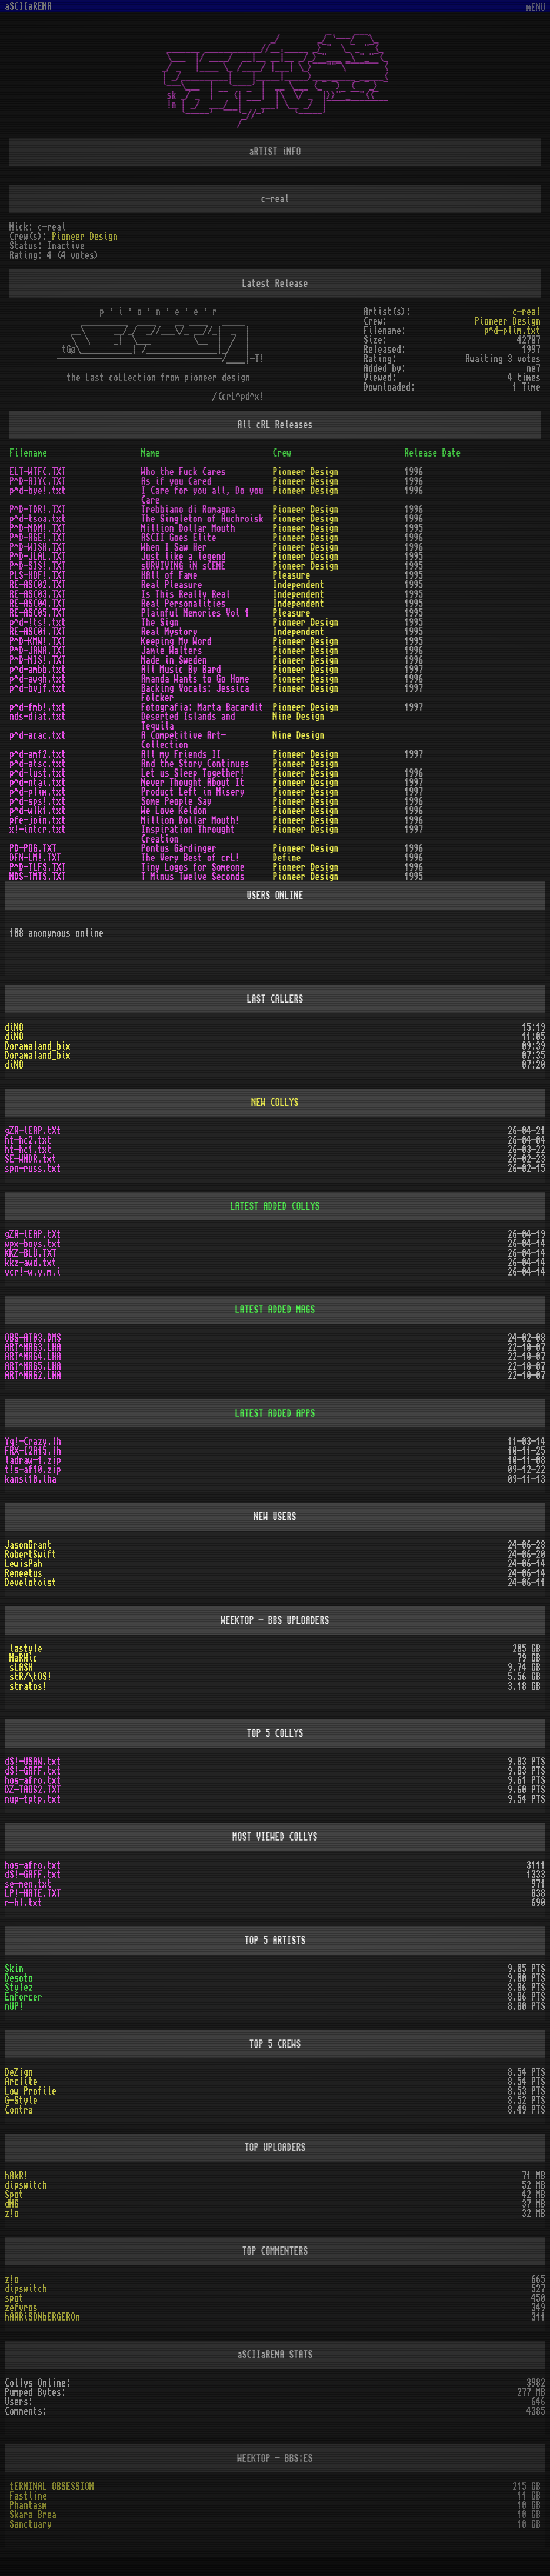 The width and height of the screenshot is (550, 2576). What do you see at coordinates (28, 1545) in the screenshot?
I see `JasonGrant` at bounding box center [28, 1545].